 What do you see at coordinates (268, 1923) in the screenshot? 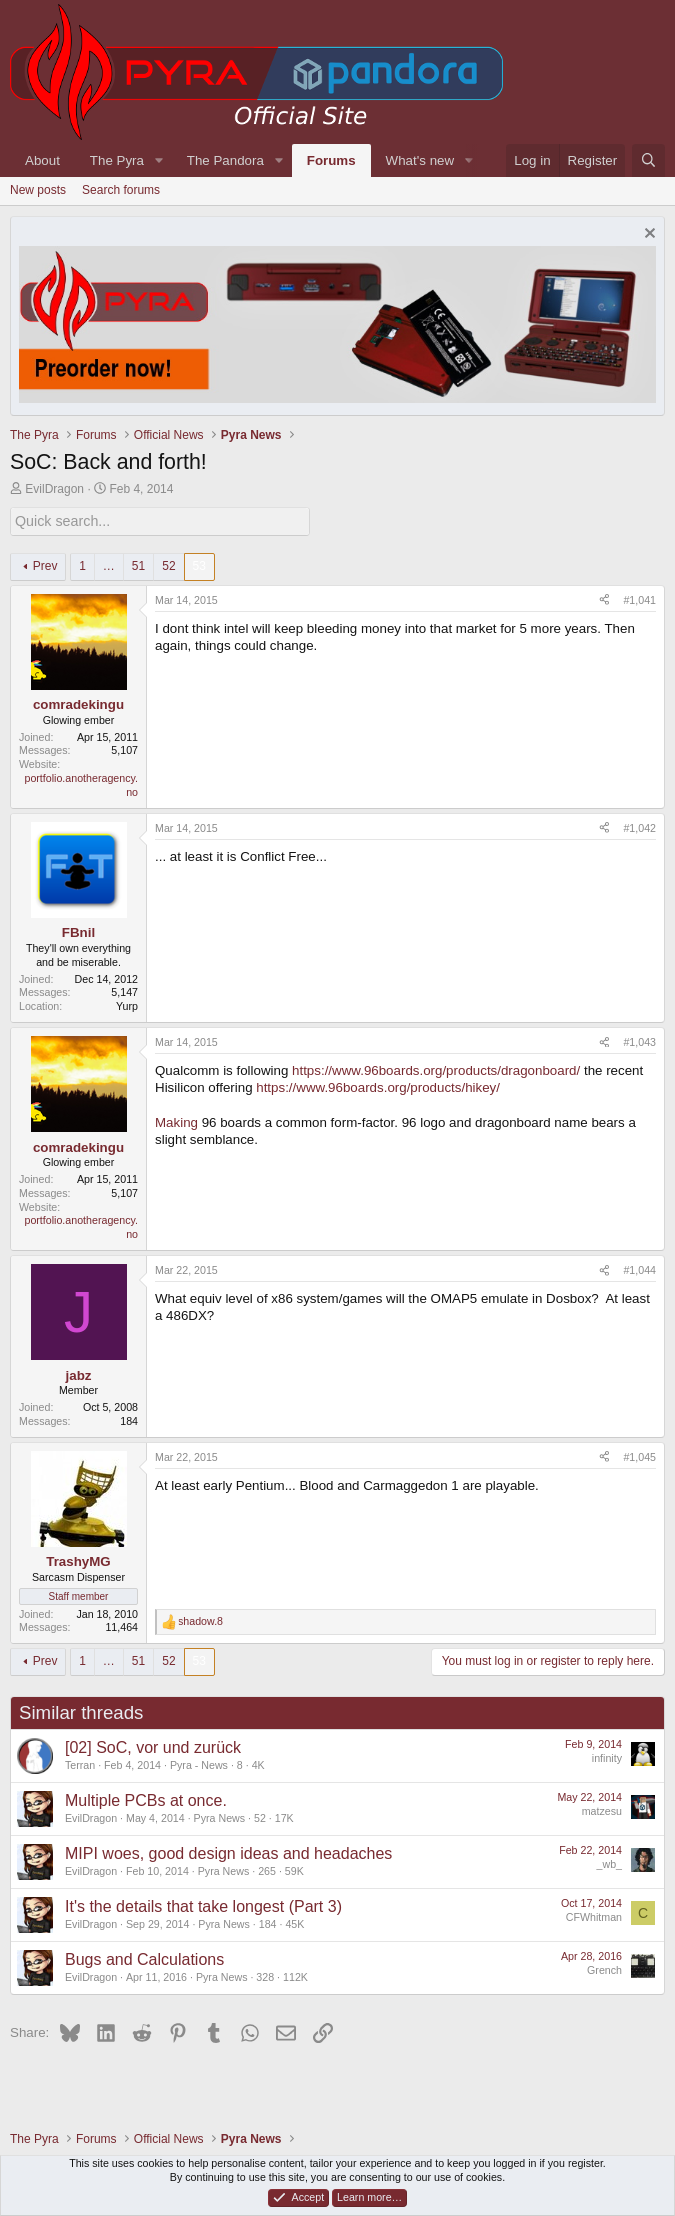
I see `184` at bounding box center [268, 1923].